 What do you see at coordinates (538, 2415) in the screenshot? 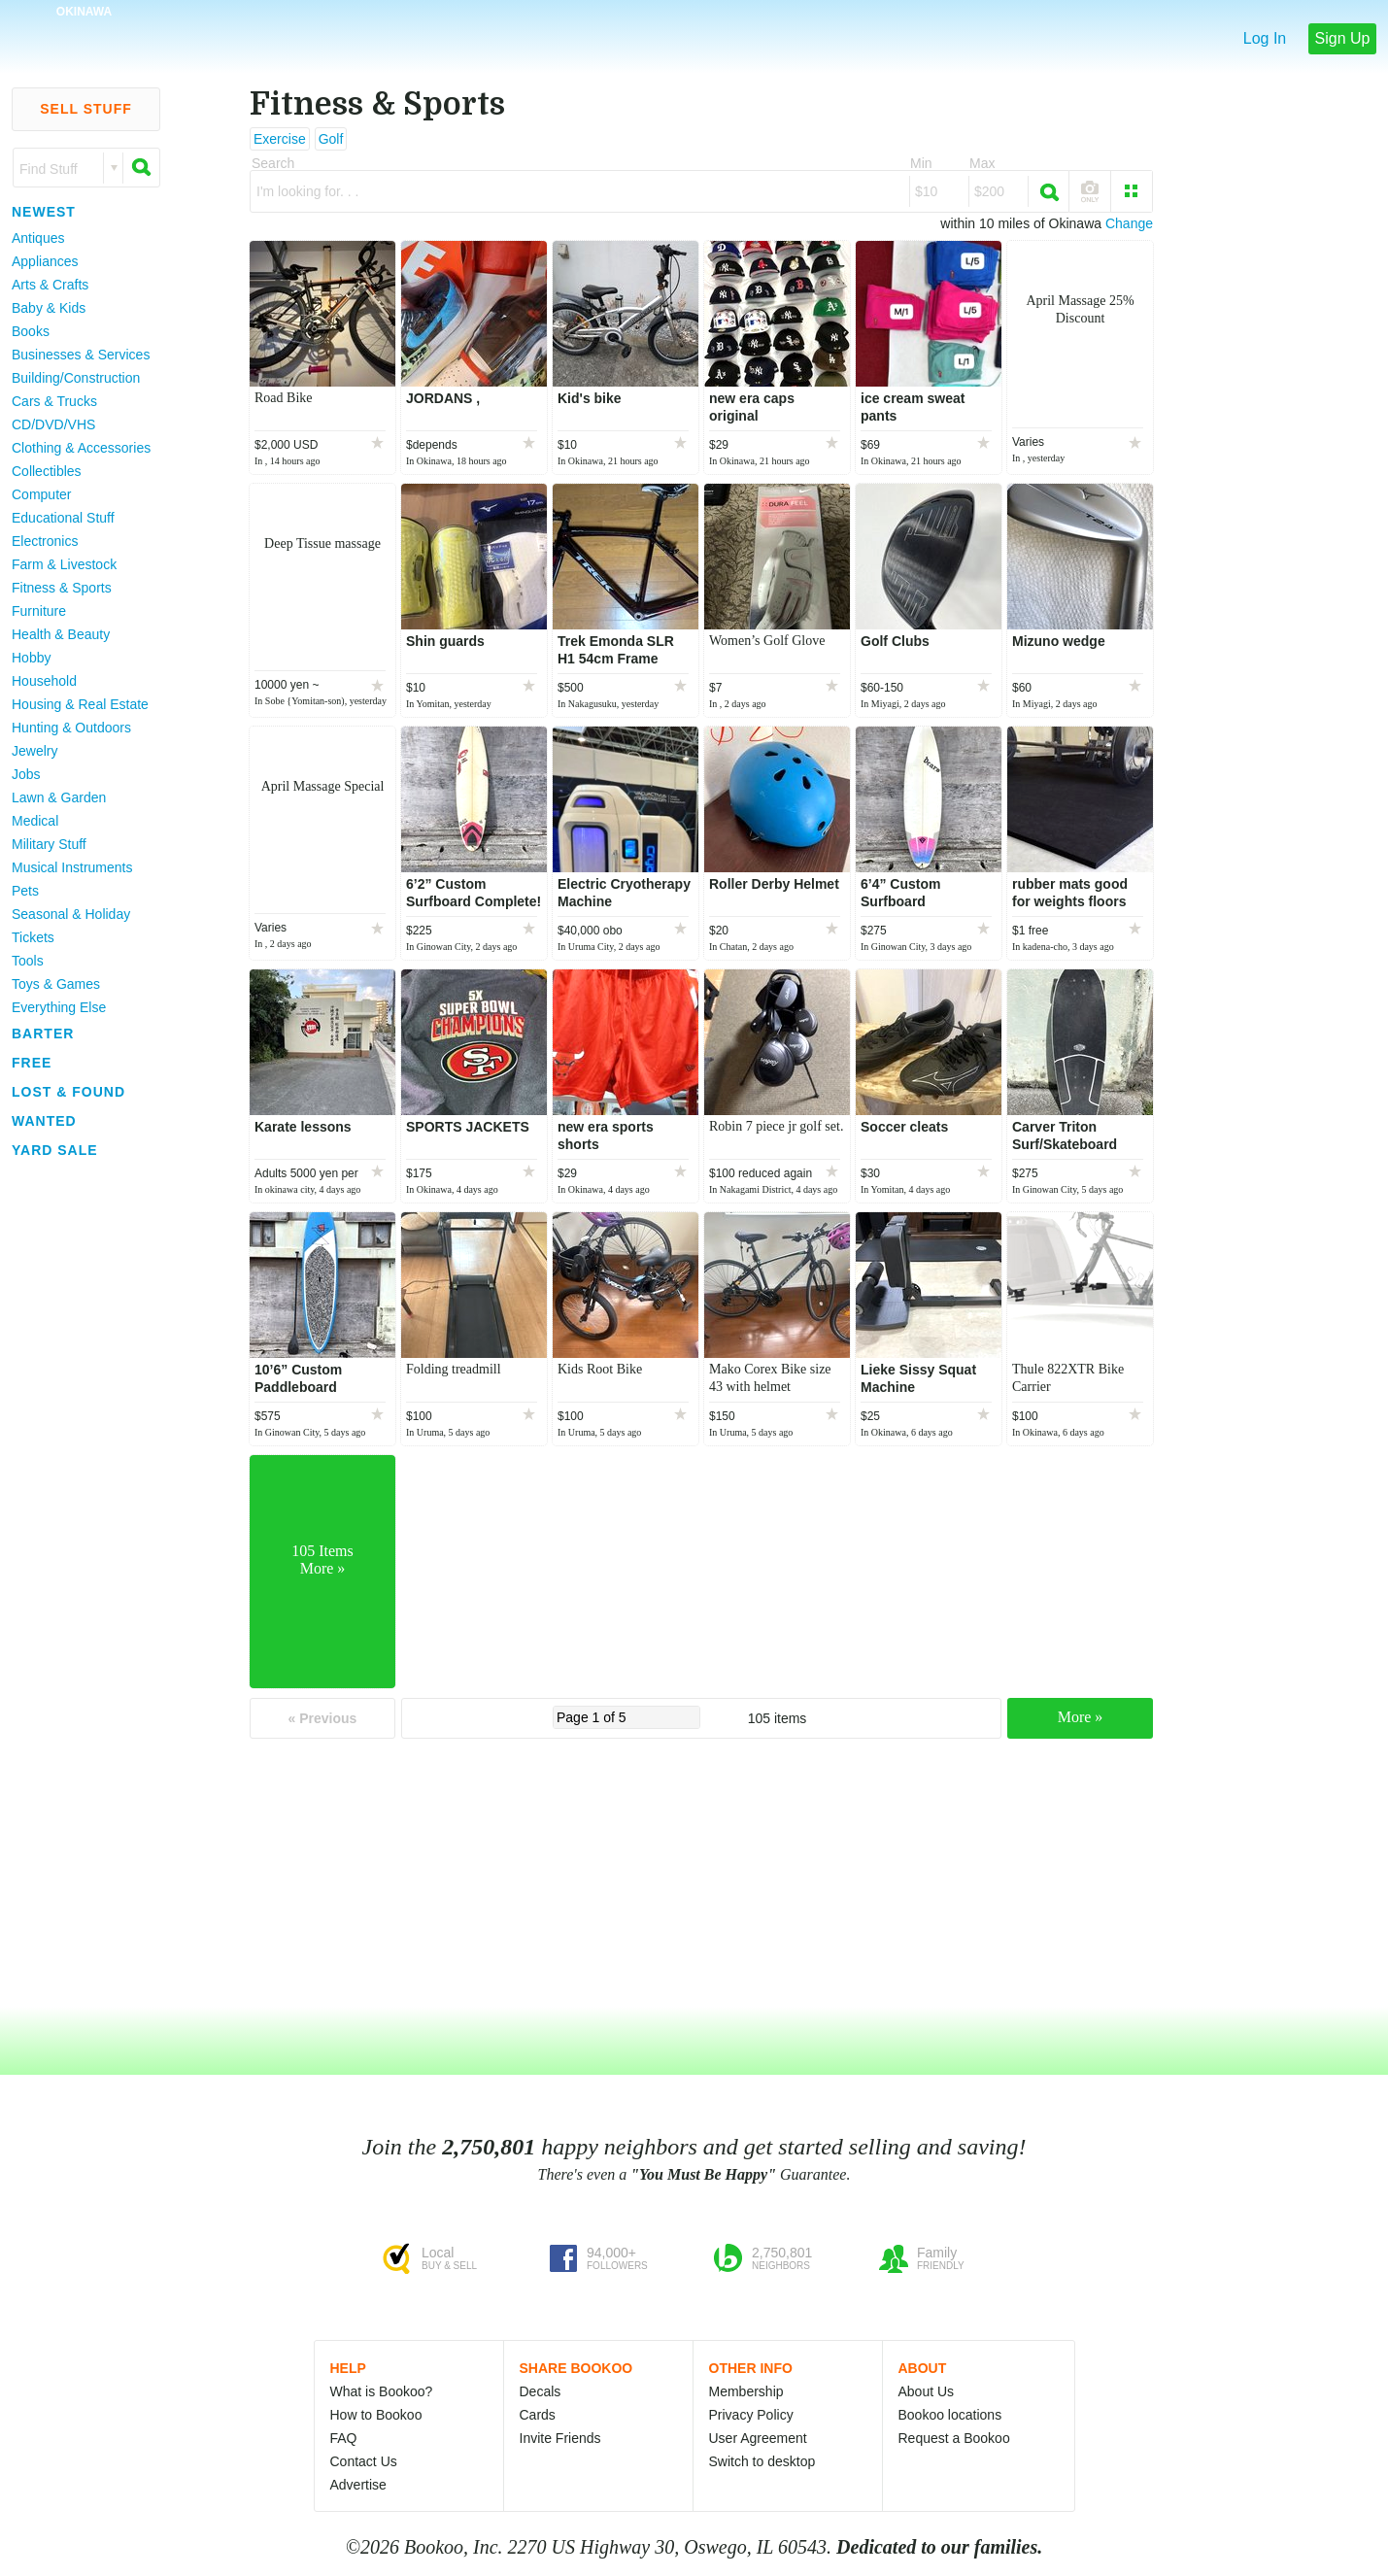
I see `Cards` at bounding box center [538, 2415].